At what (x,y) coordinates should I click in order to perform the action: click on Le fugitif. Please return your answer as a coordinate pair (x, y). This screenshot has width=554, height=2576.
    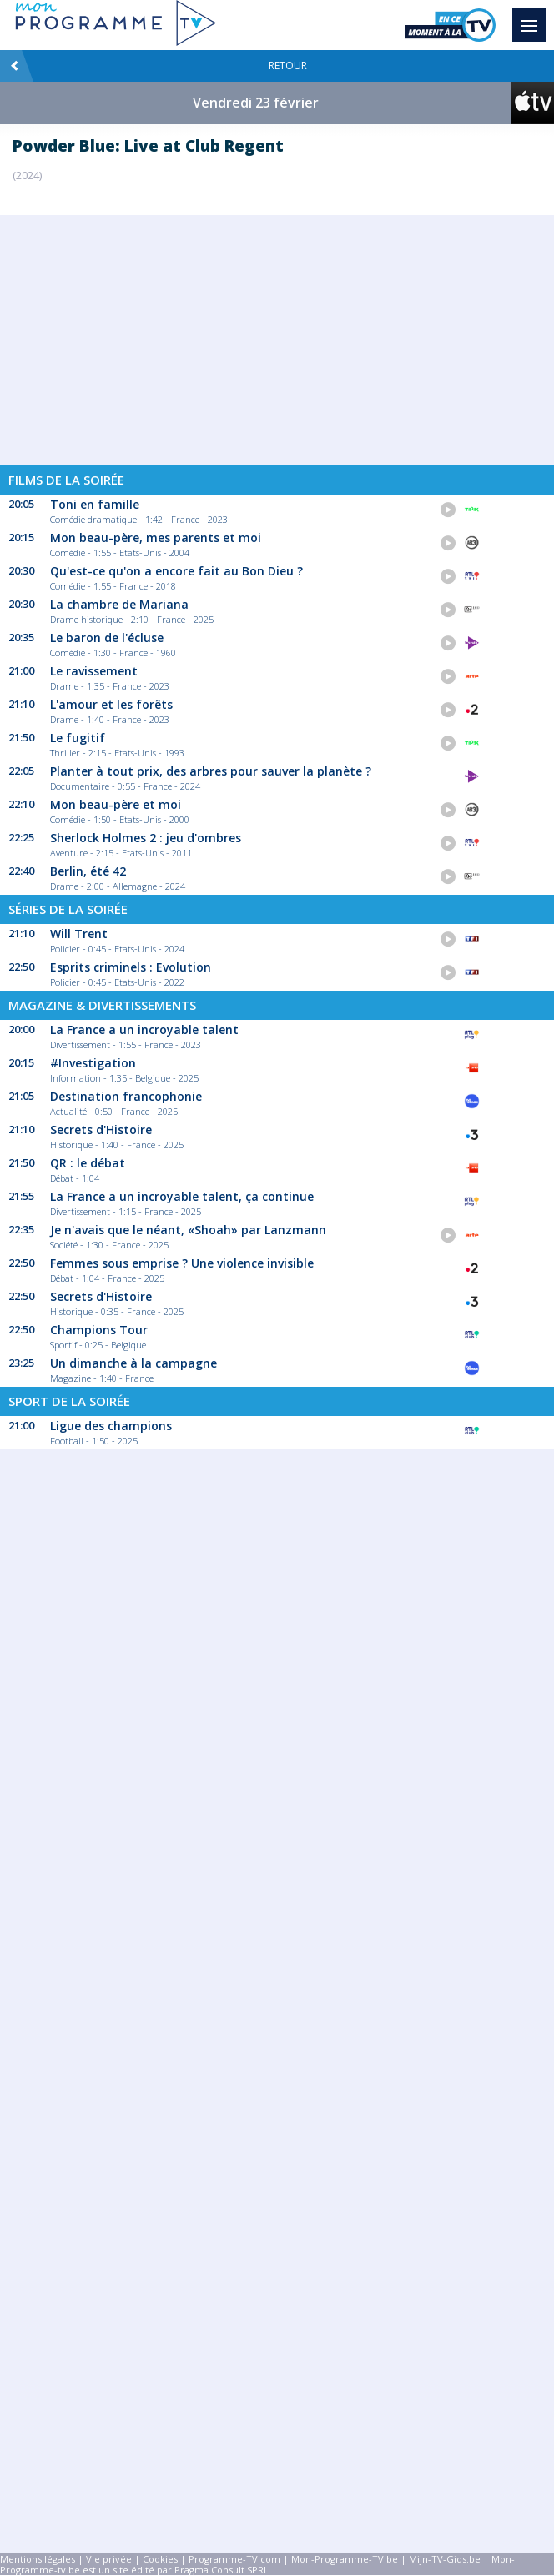
    Looking at the image, I should click on (77, 738).